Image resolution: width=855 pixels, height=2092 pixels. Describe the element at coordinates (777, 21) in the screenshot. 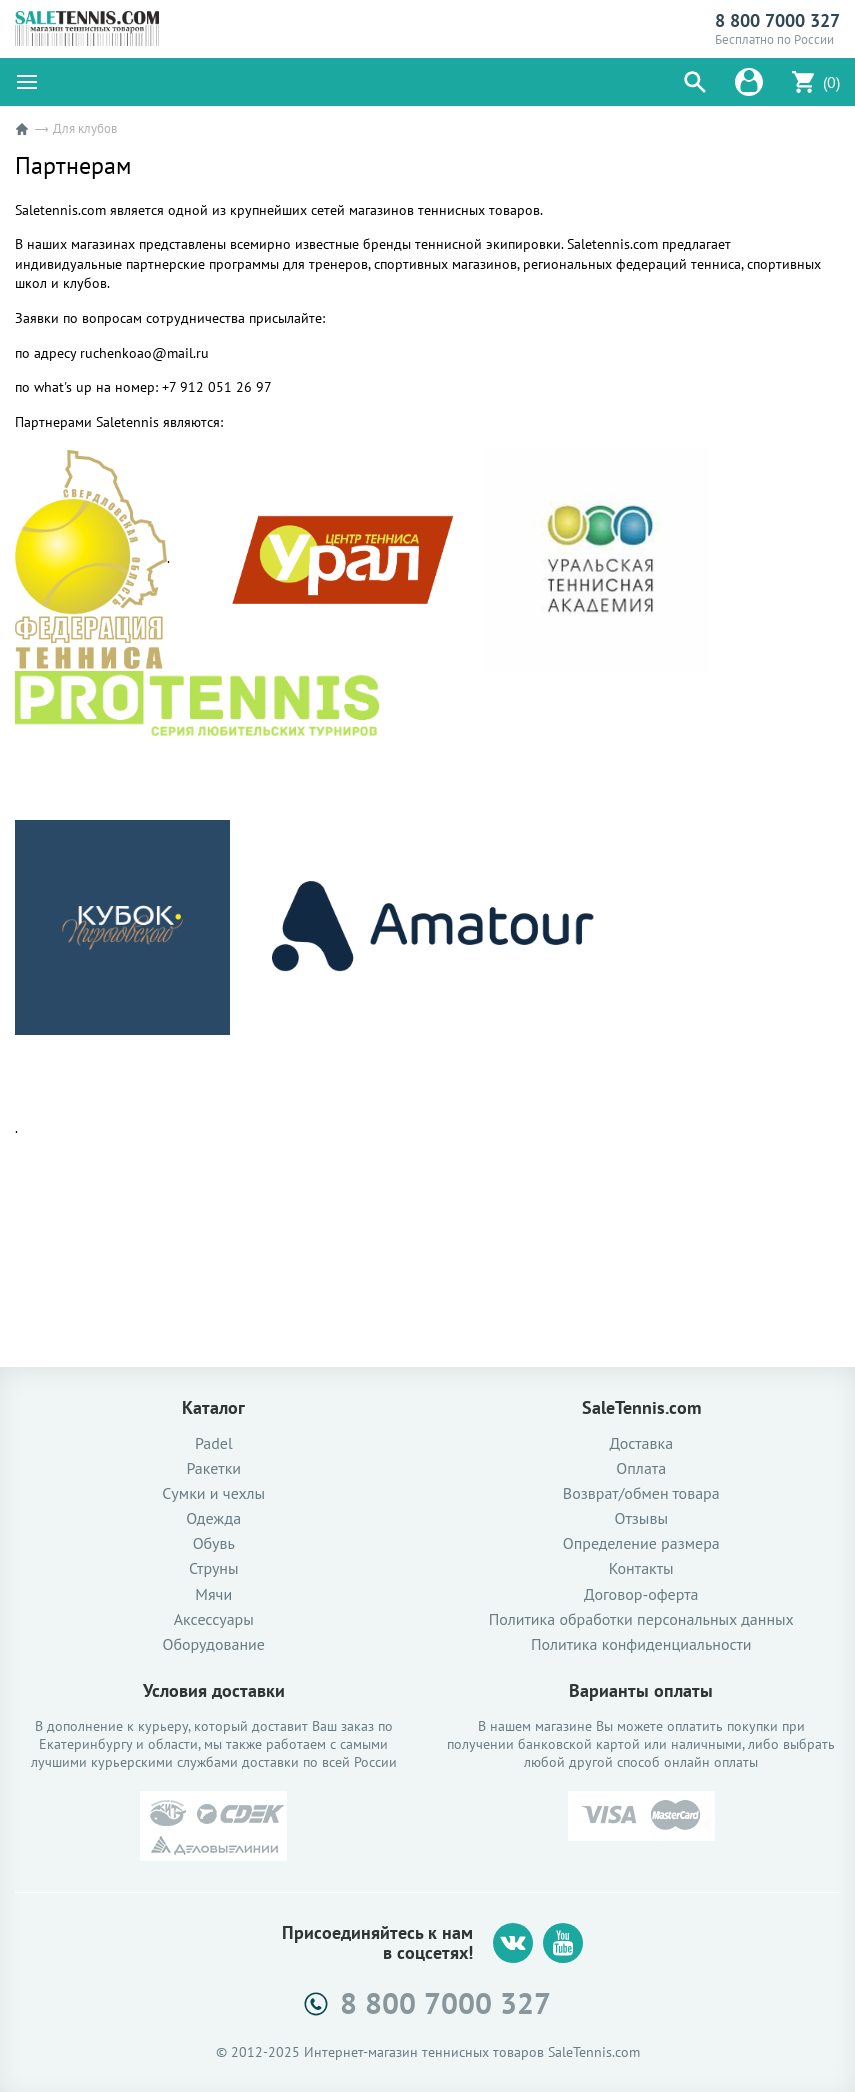

I see `8 800 7000 327` at that location.